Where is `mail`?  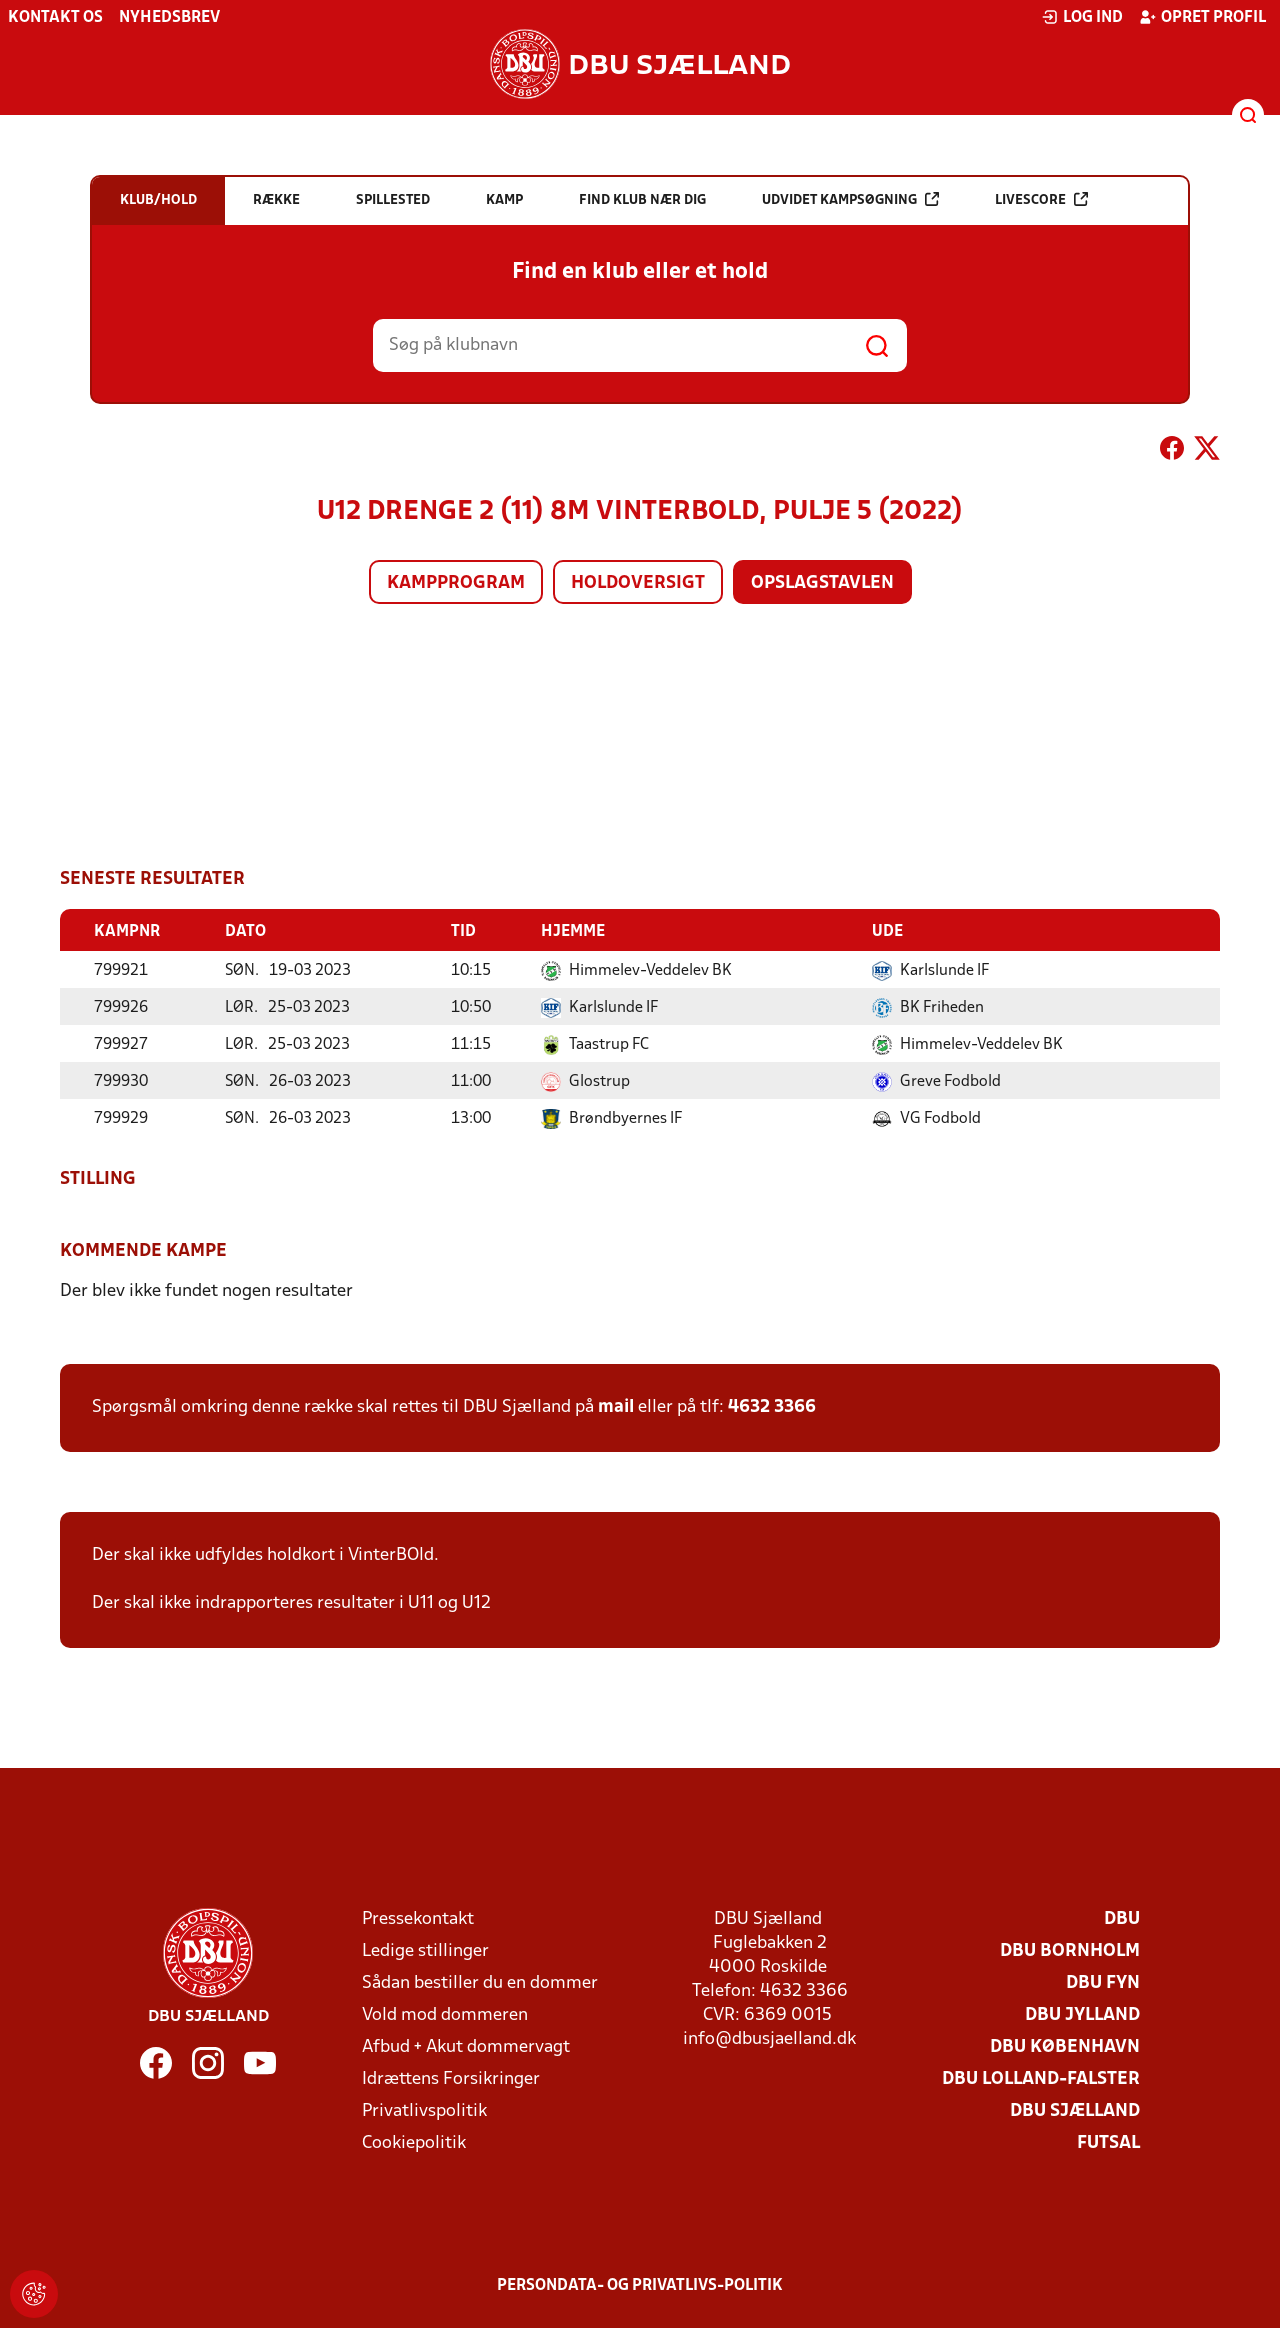
mail is located at coordinates (616, 1406).